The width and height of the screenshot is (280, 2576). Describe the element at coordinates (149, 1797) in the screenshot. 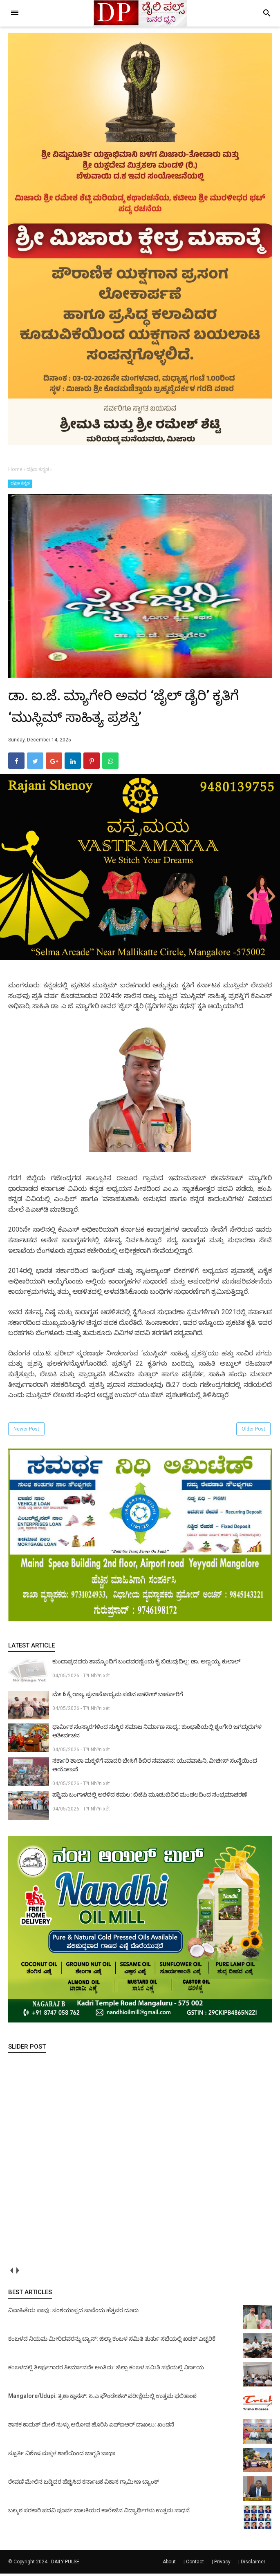

I see `ಪಶ್ಚಿಮ ಬಂಗಾಳದಲ್ಲಿ ಅರಳಿದ ಕಮಲ: ಬಿಜೆಪಿ ಮೂಡುಬಿದಿರೆ ಮಂಡಲದಿಂದ ಸಂಭ್ರಮಾಚರಣೆ` at that location.